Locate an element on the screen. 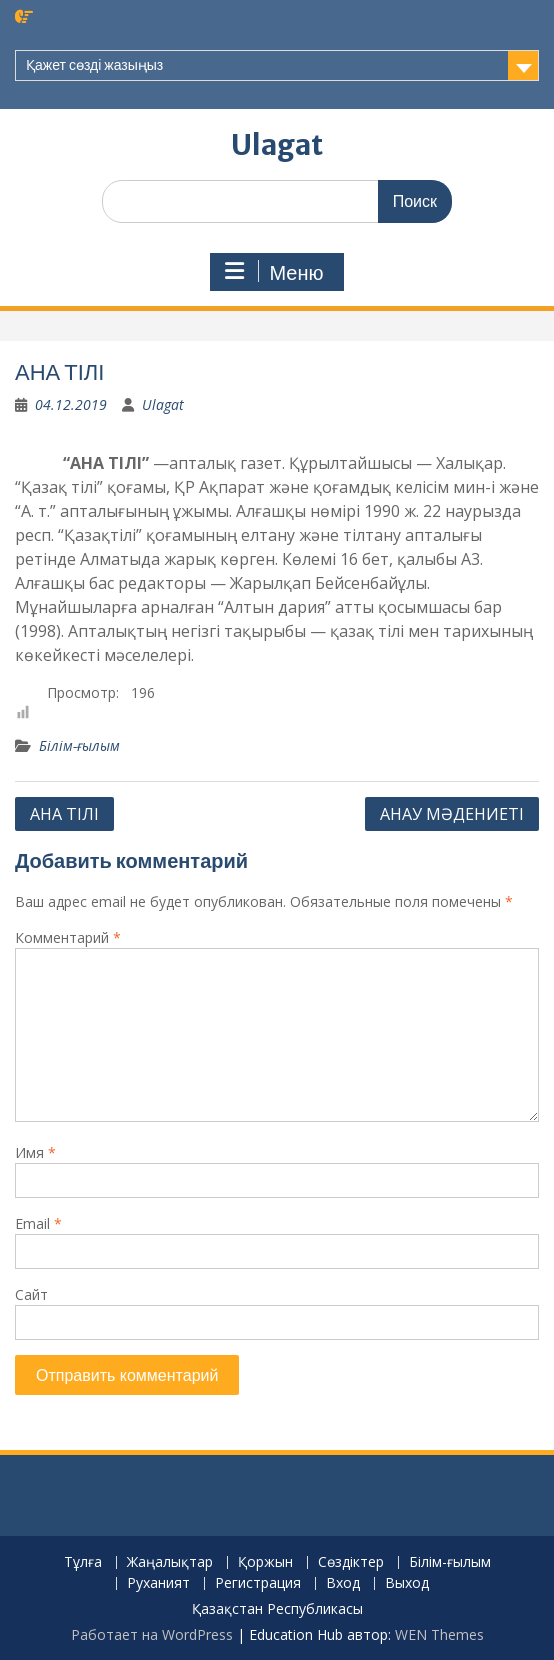 The height and width of the screenshot is (1660, 554). WEN Themes is located at coordinates (439, 1634).